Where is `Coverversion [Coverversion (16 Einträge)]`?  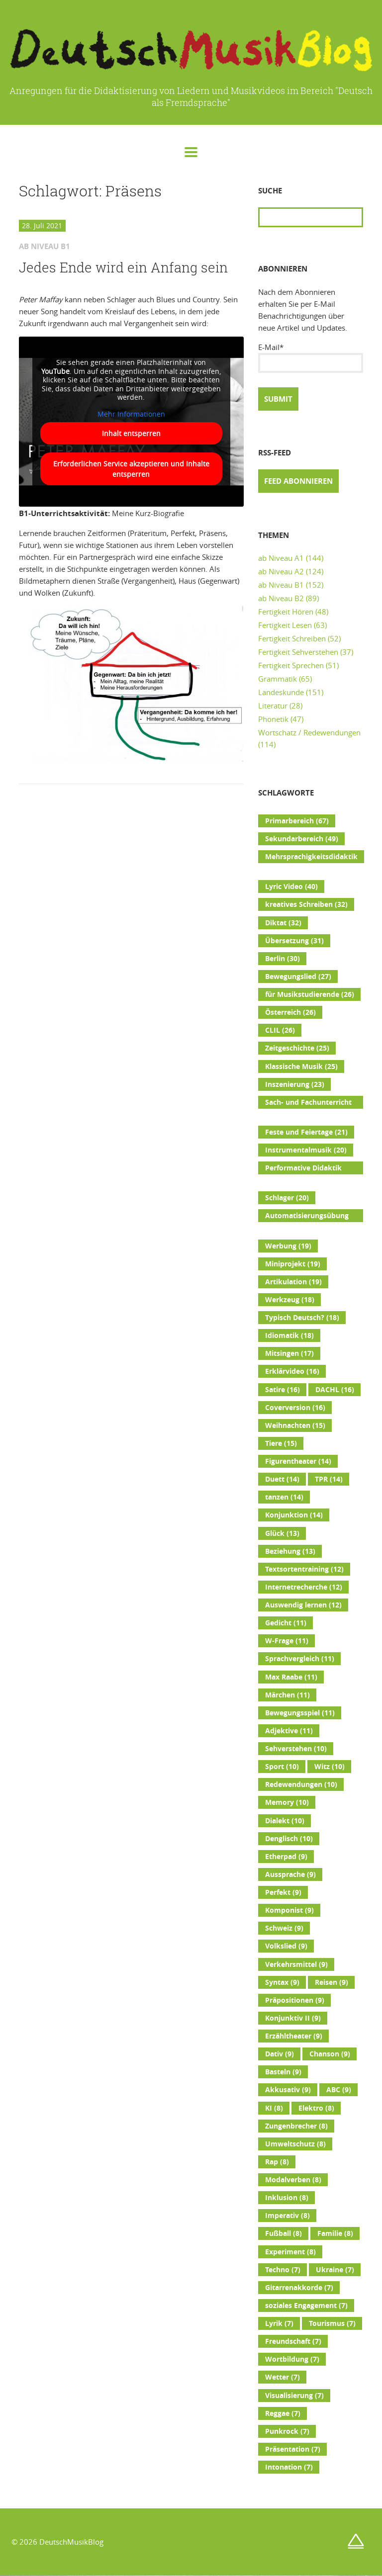
Coverversion [Coverversion (16 Einträge)] is located at coordinates (295, 1407).